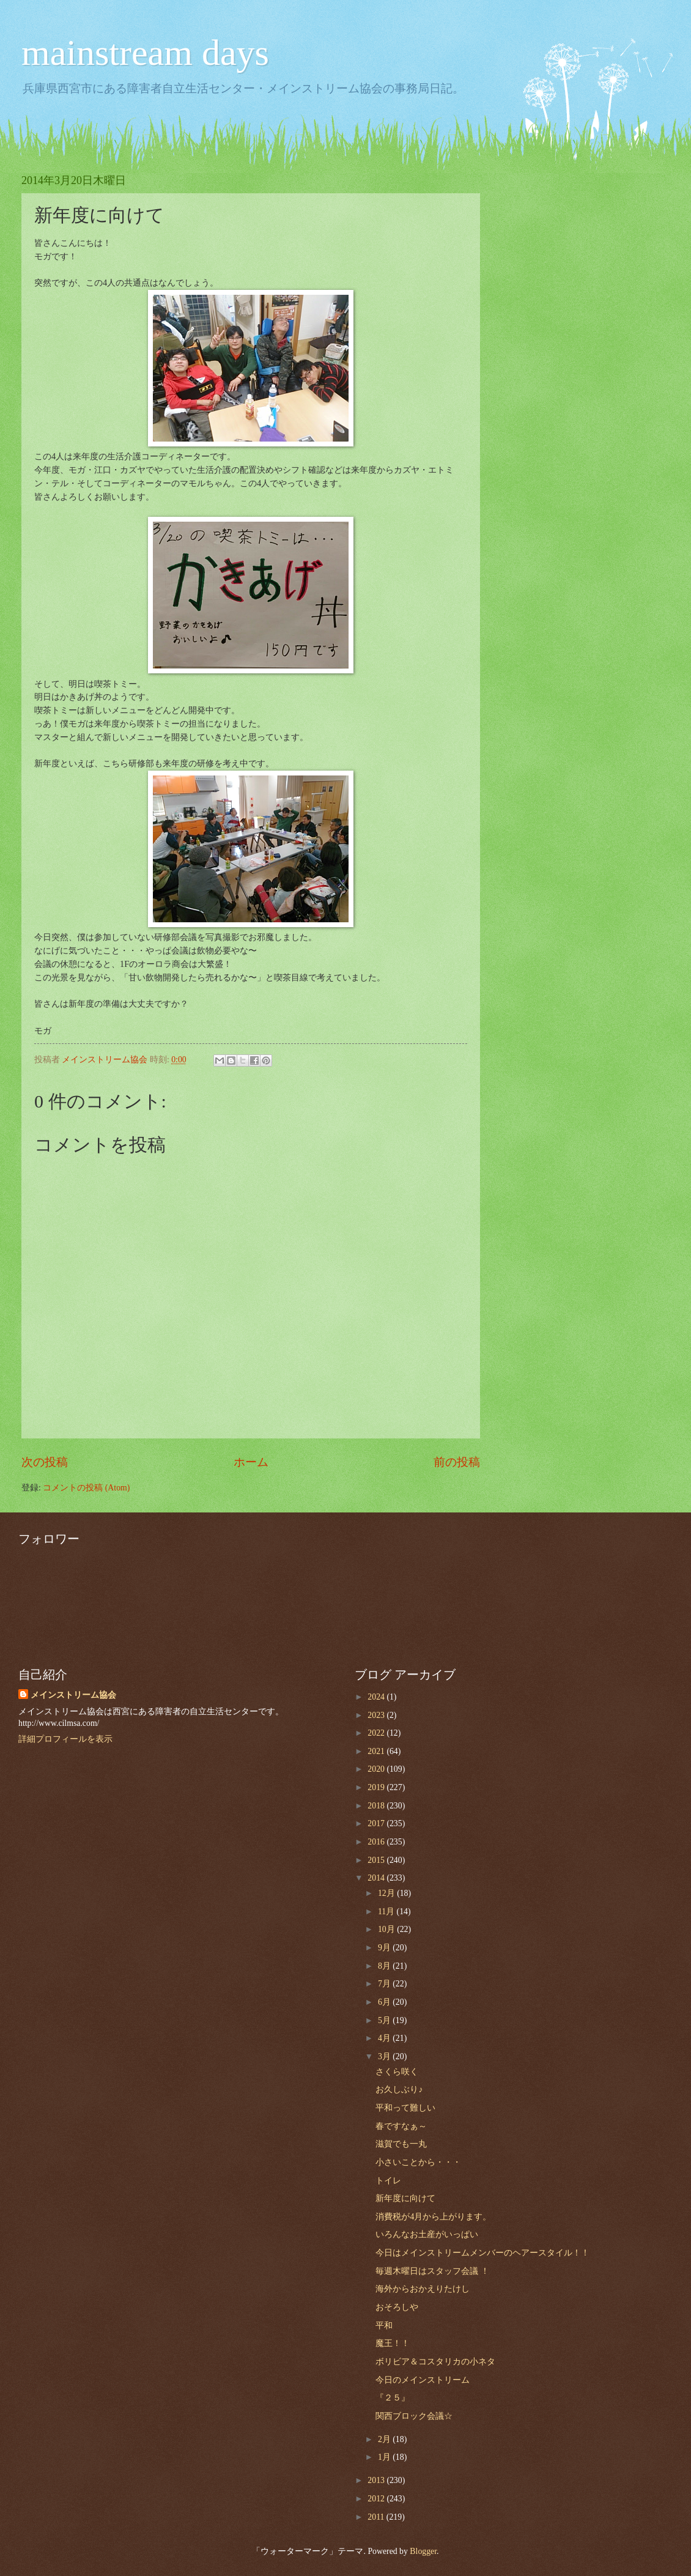  I want to click on 2016, so click(377, 1841).